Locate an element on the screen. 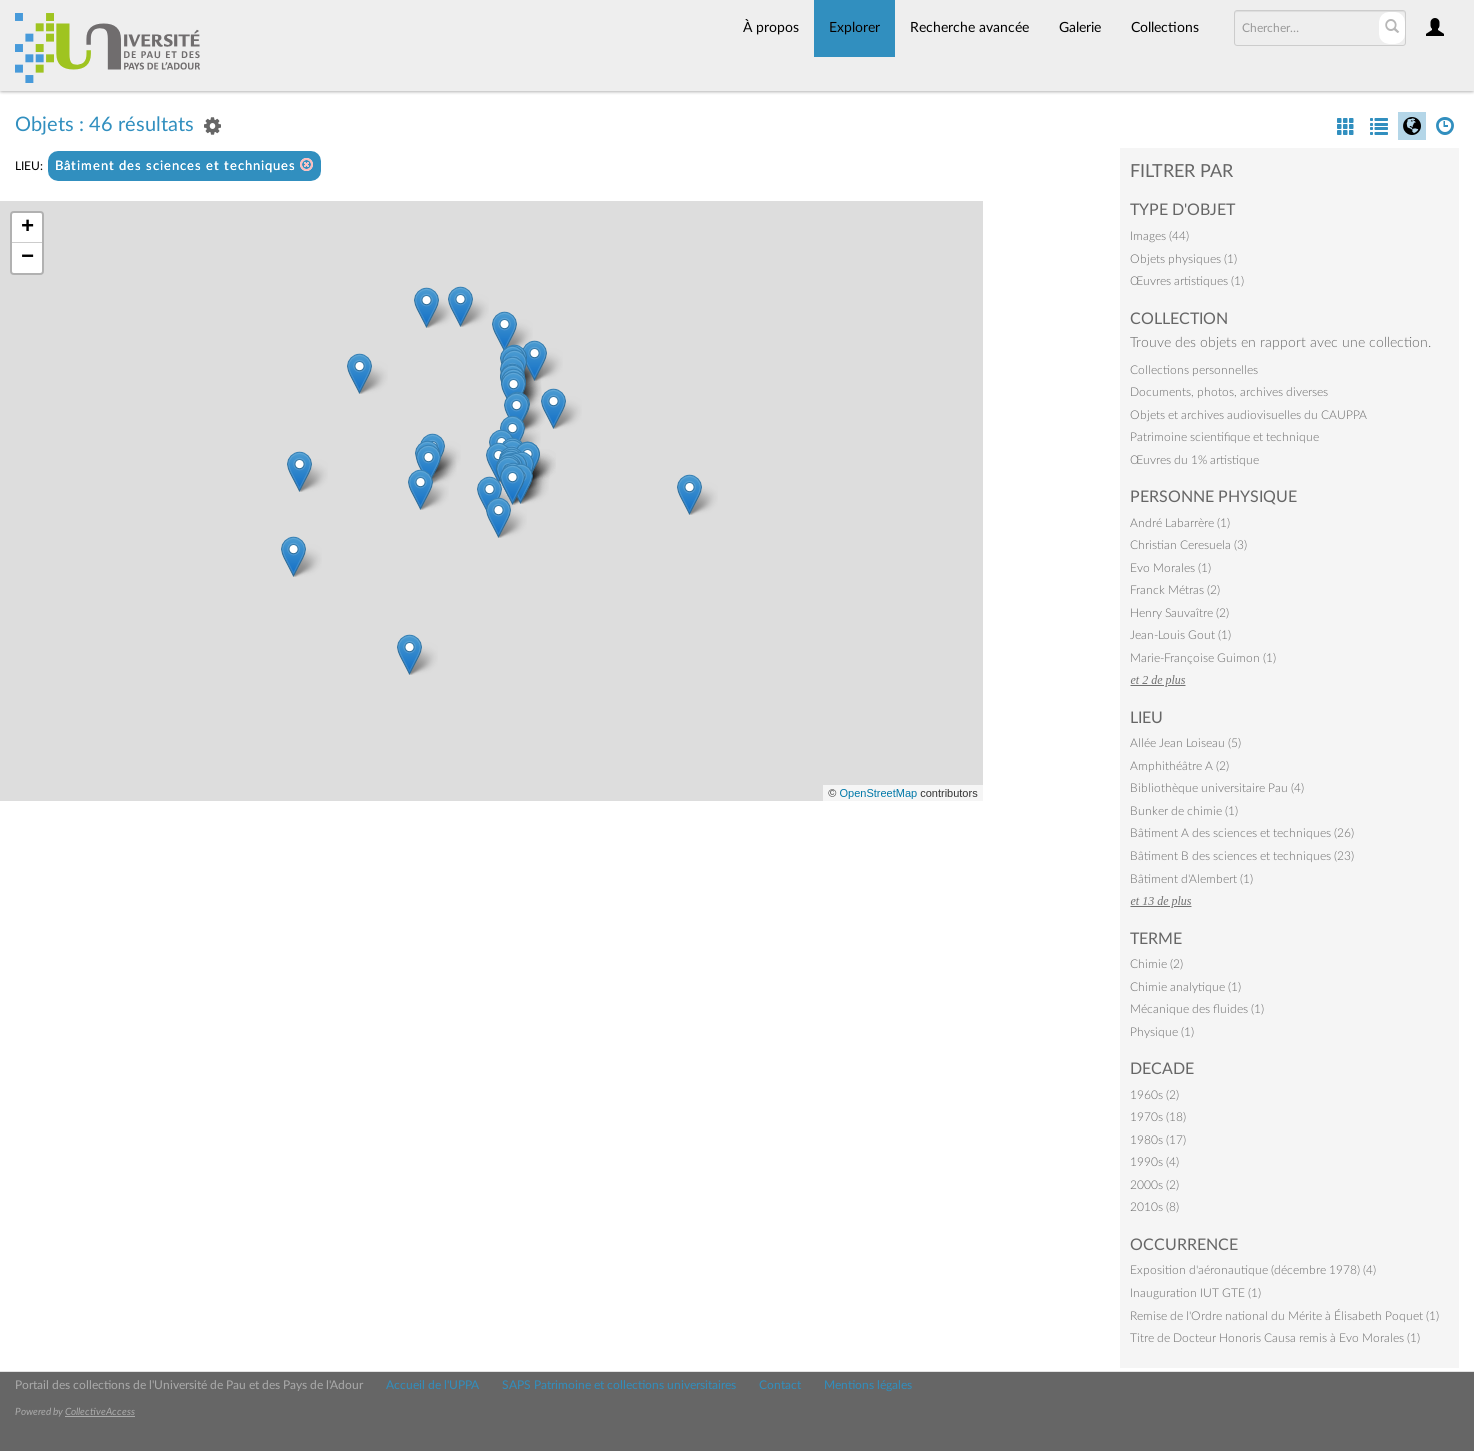 The width and height of the screenshot is (1474, 1451). Documents, photos, archives diverses is located at coordinates (1229, 392).